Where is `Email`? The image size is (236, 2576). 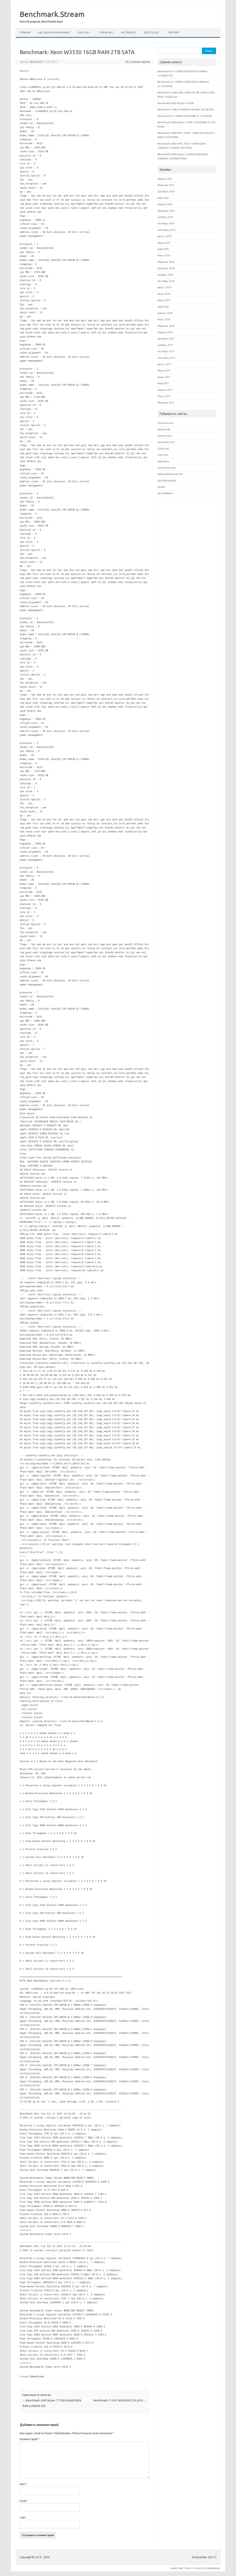 Email is located at coordinates (24, 2500).